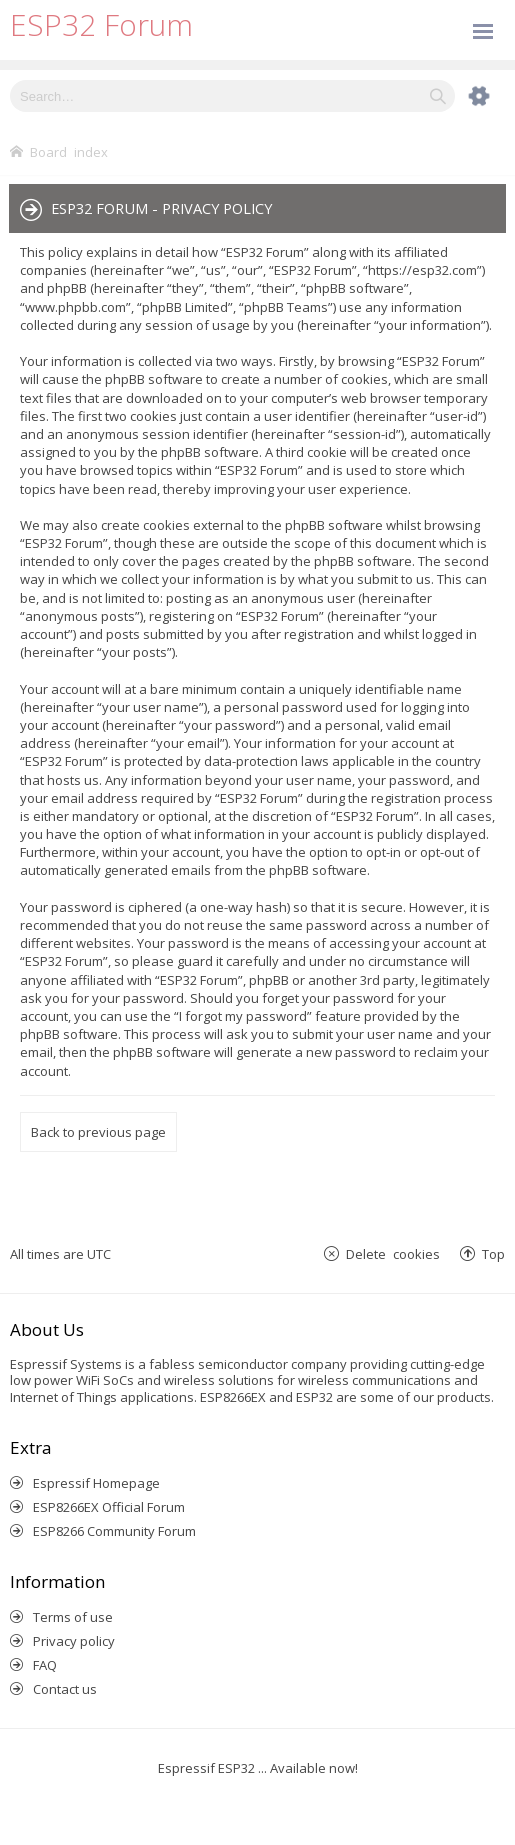 Image resolution: width=515 pixels, height=1845 pixels. I want to click on Top, so click(493, 1253).